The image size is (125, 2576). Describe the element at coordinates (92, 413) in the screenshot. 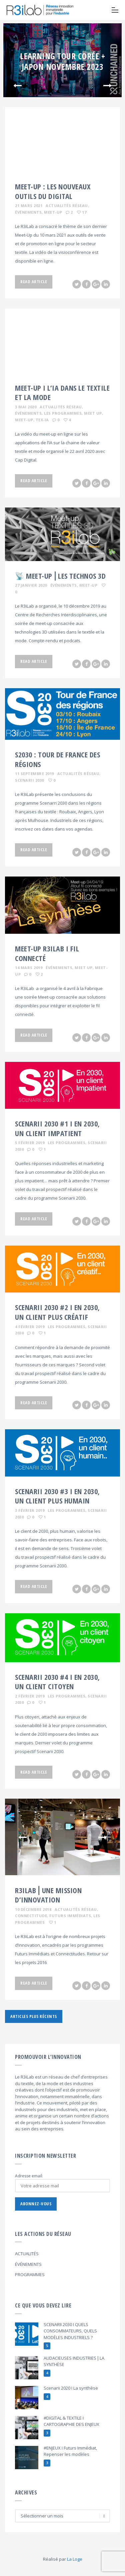

I see `, Meet Up` at that location.